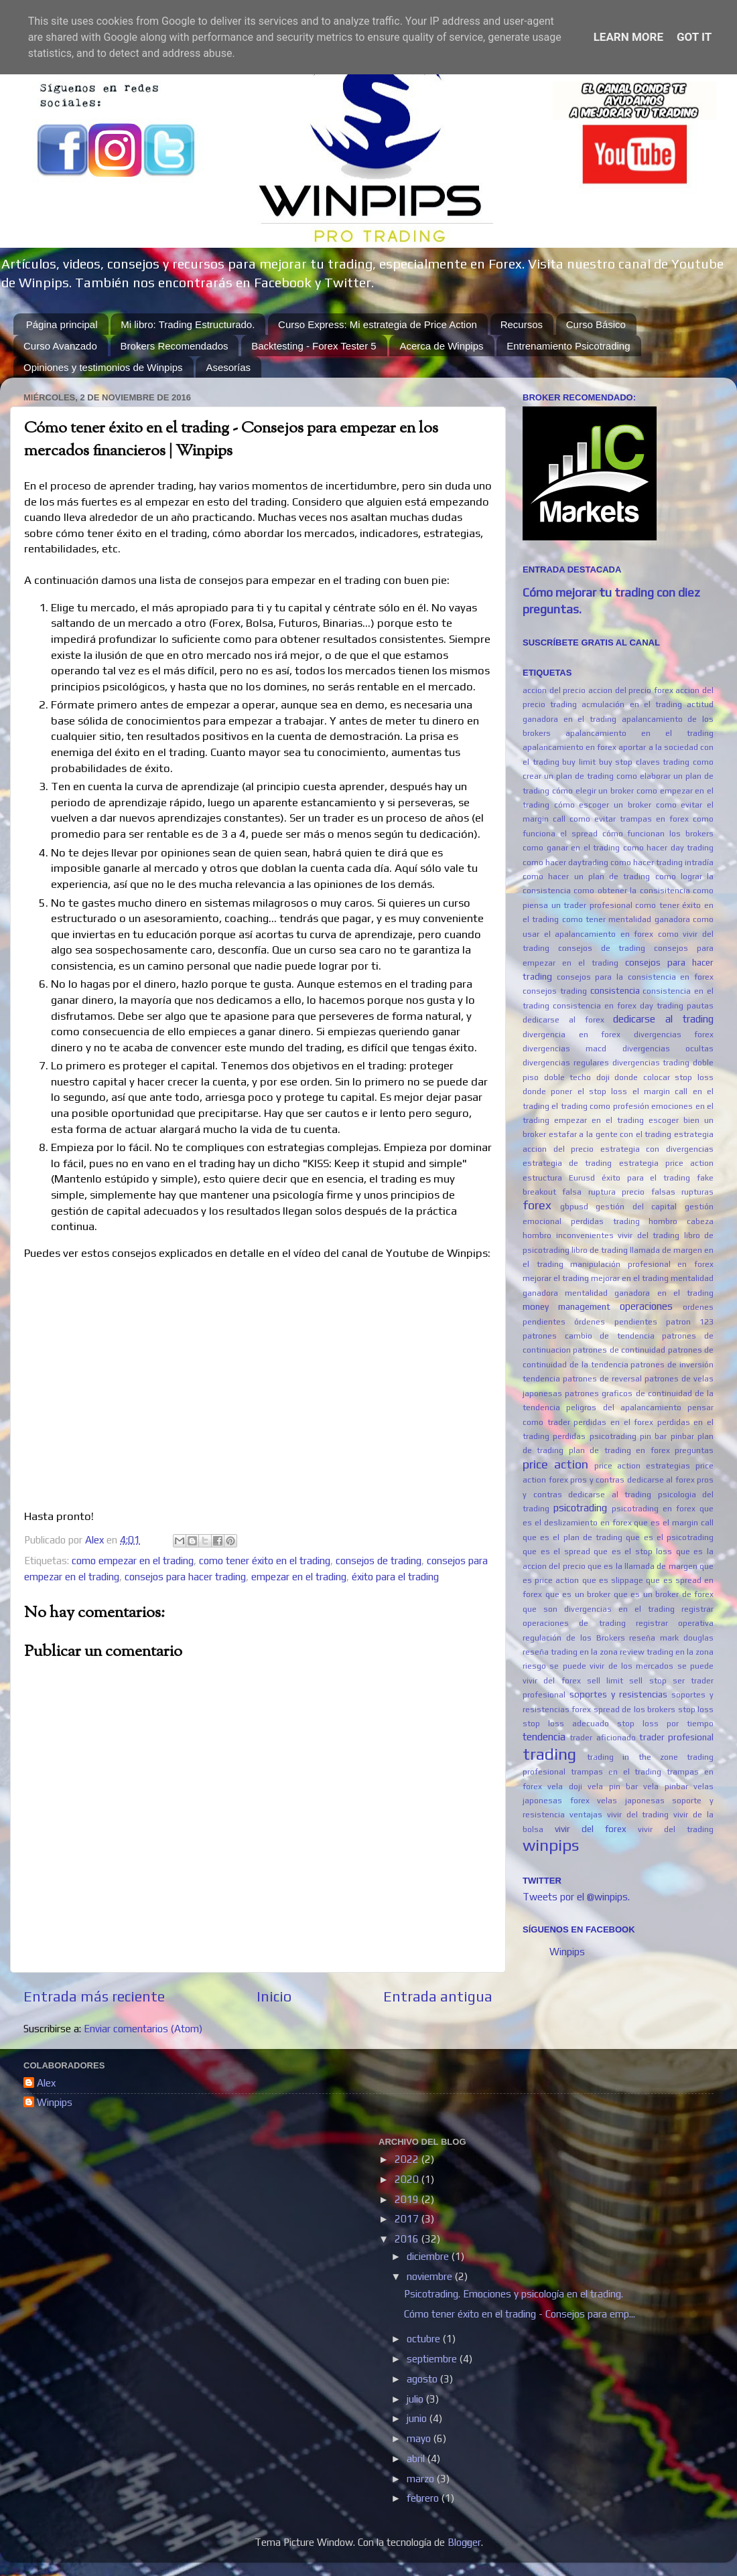 The width and height of the screenshot is (737, 2576). Describe the element at coordinates (513, 2293) in the screenshot. I see `Psicotrading. Emociones y psicología en el trading.` at that location.